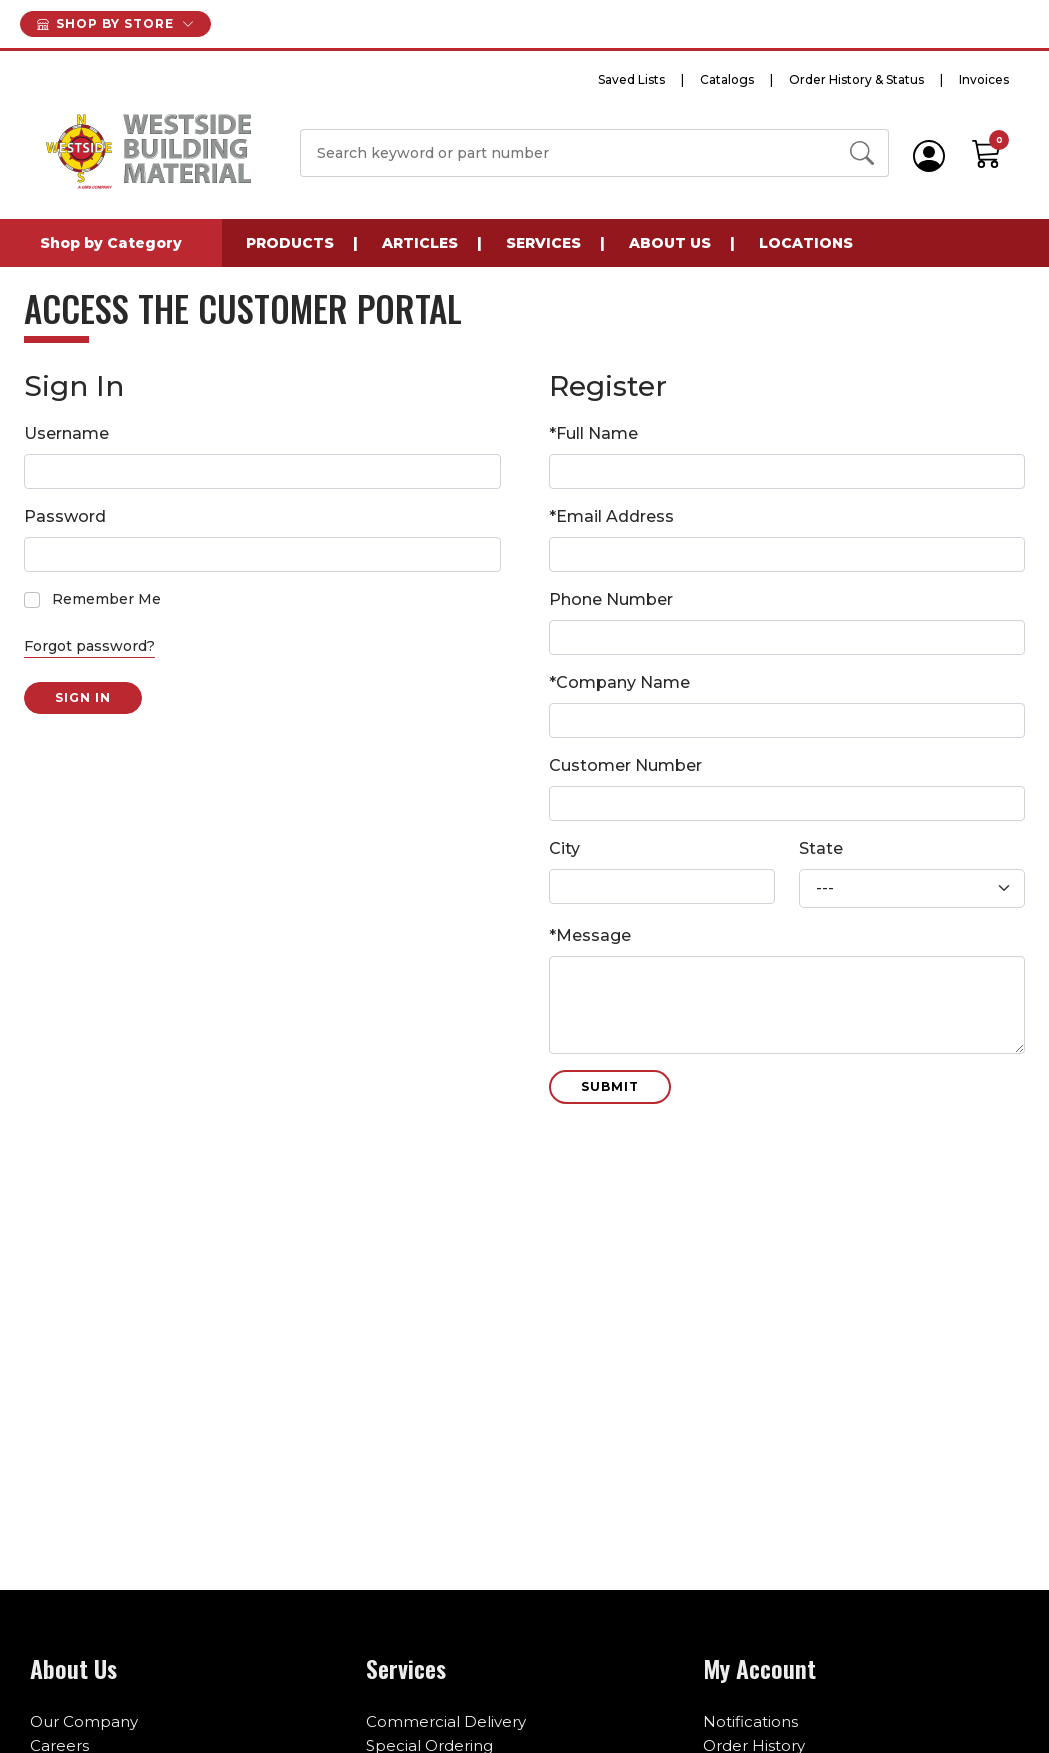 The width and height of the screenshot is (1049, 1753). What do you see at coordinates (984, 79) in the screenshot?
I see `Invoices` at bounding box center [984, 79].